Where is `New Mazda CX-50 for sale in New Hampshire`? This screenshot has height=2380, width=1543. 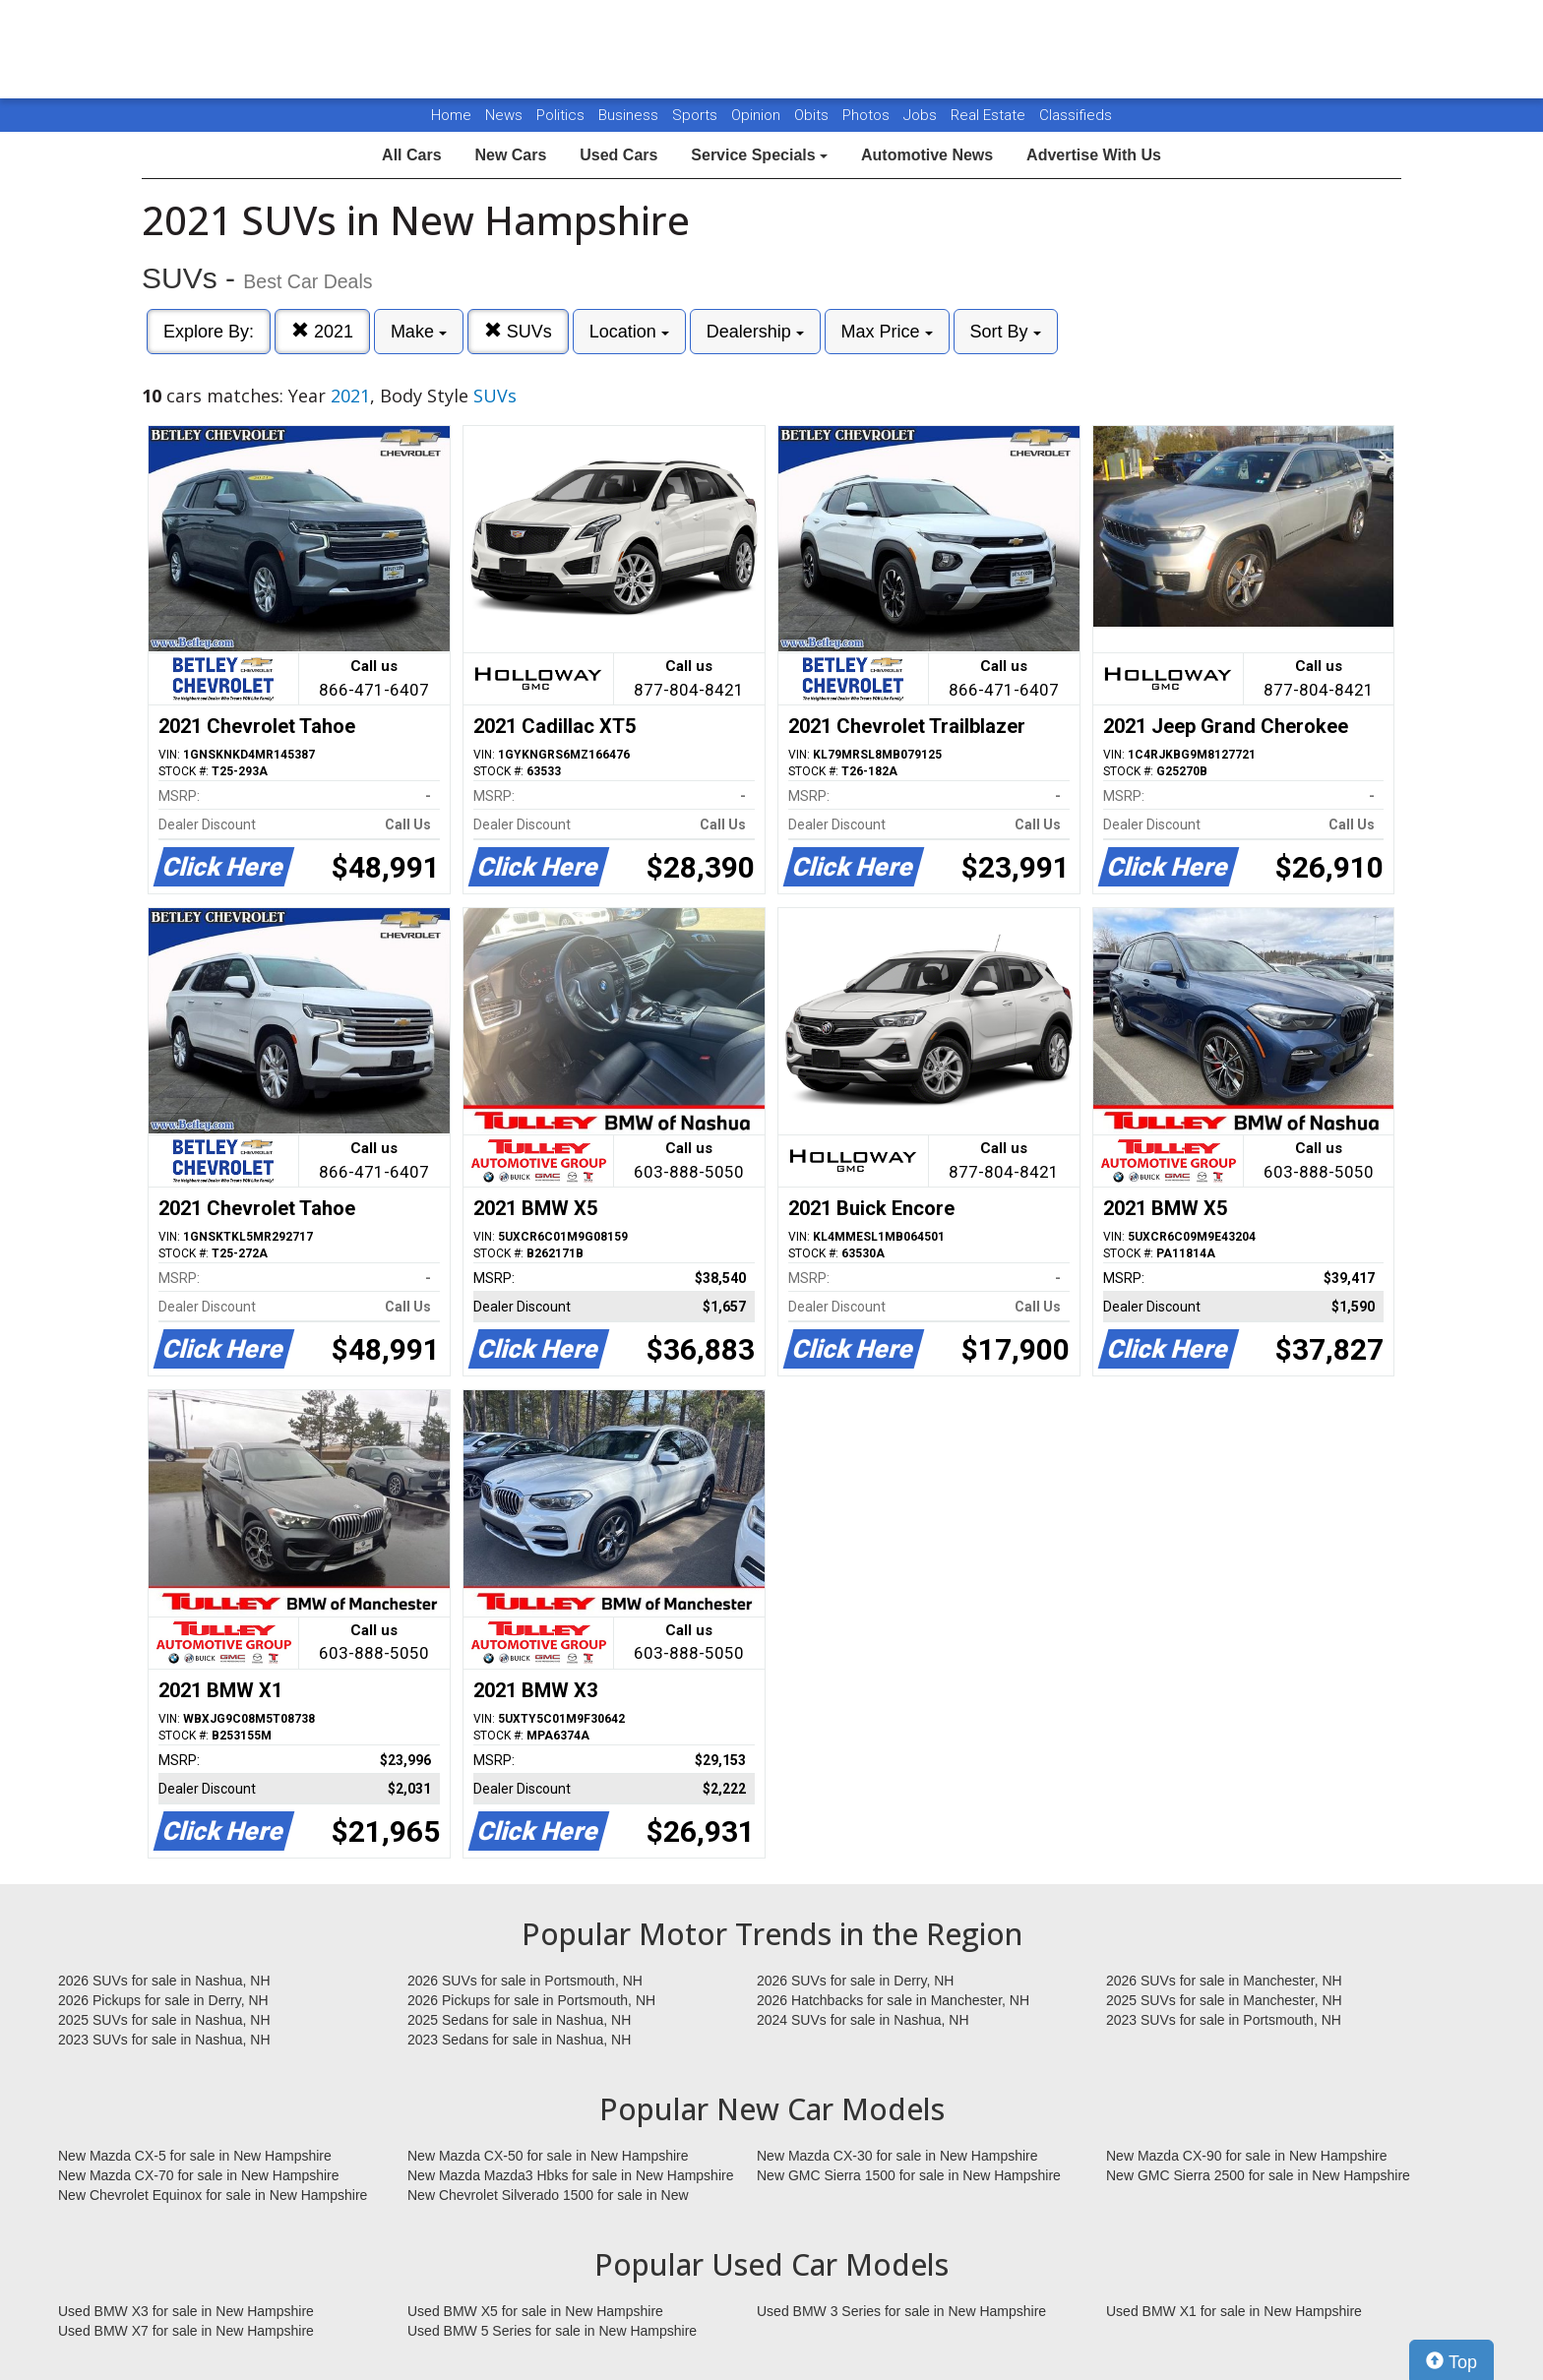
New Mazda CX-50 for sale in New Hampshire is located at coordinates (548, 2156).